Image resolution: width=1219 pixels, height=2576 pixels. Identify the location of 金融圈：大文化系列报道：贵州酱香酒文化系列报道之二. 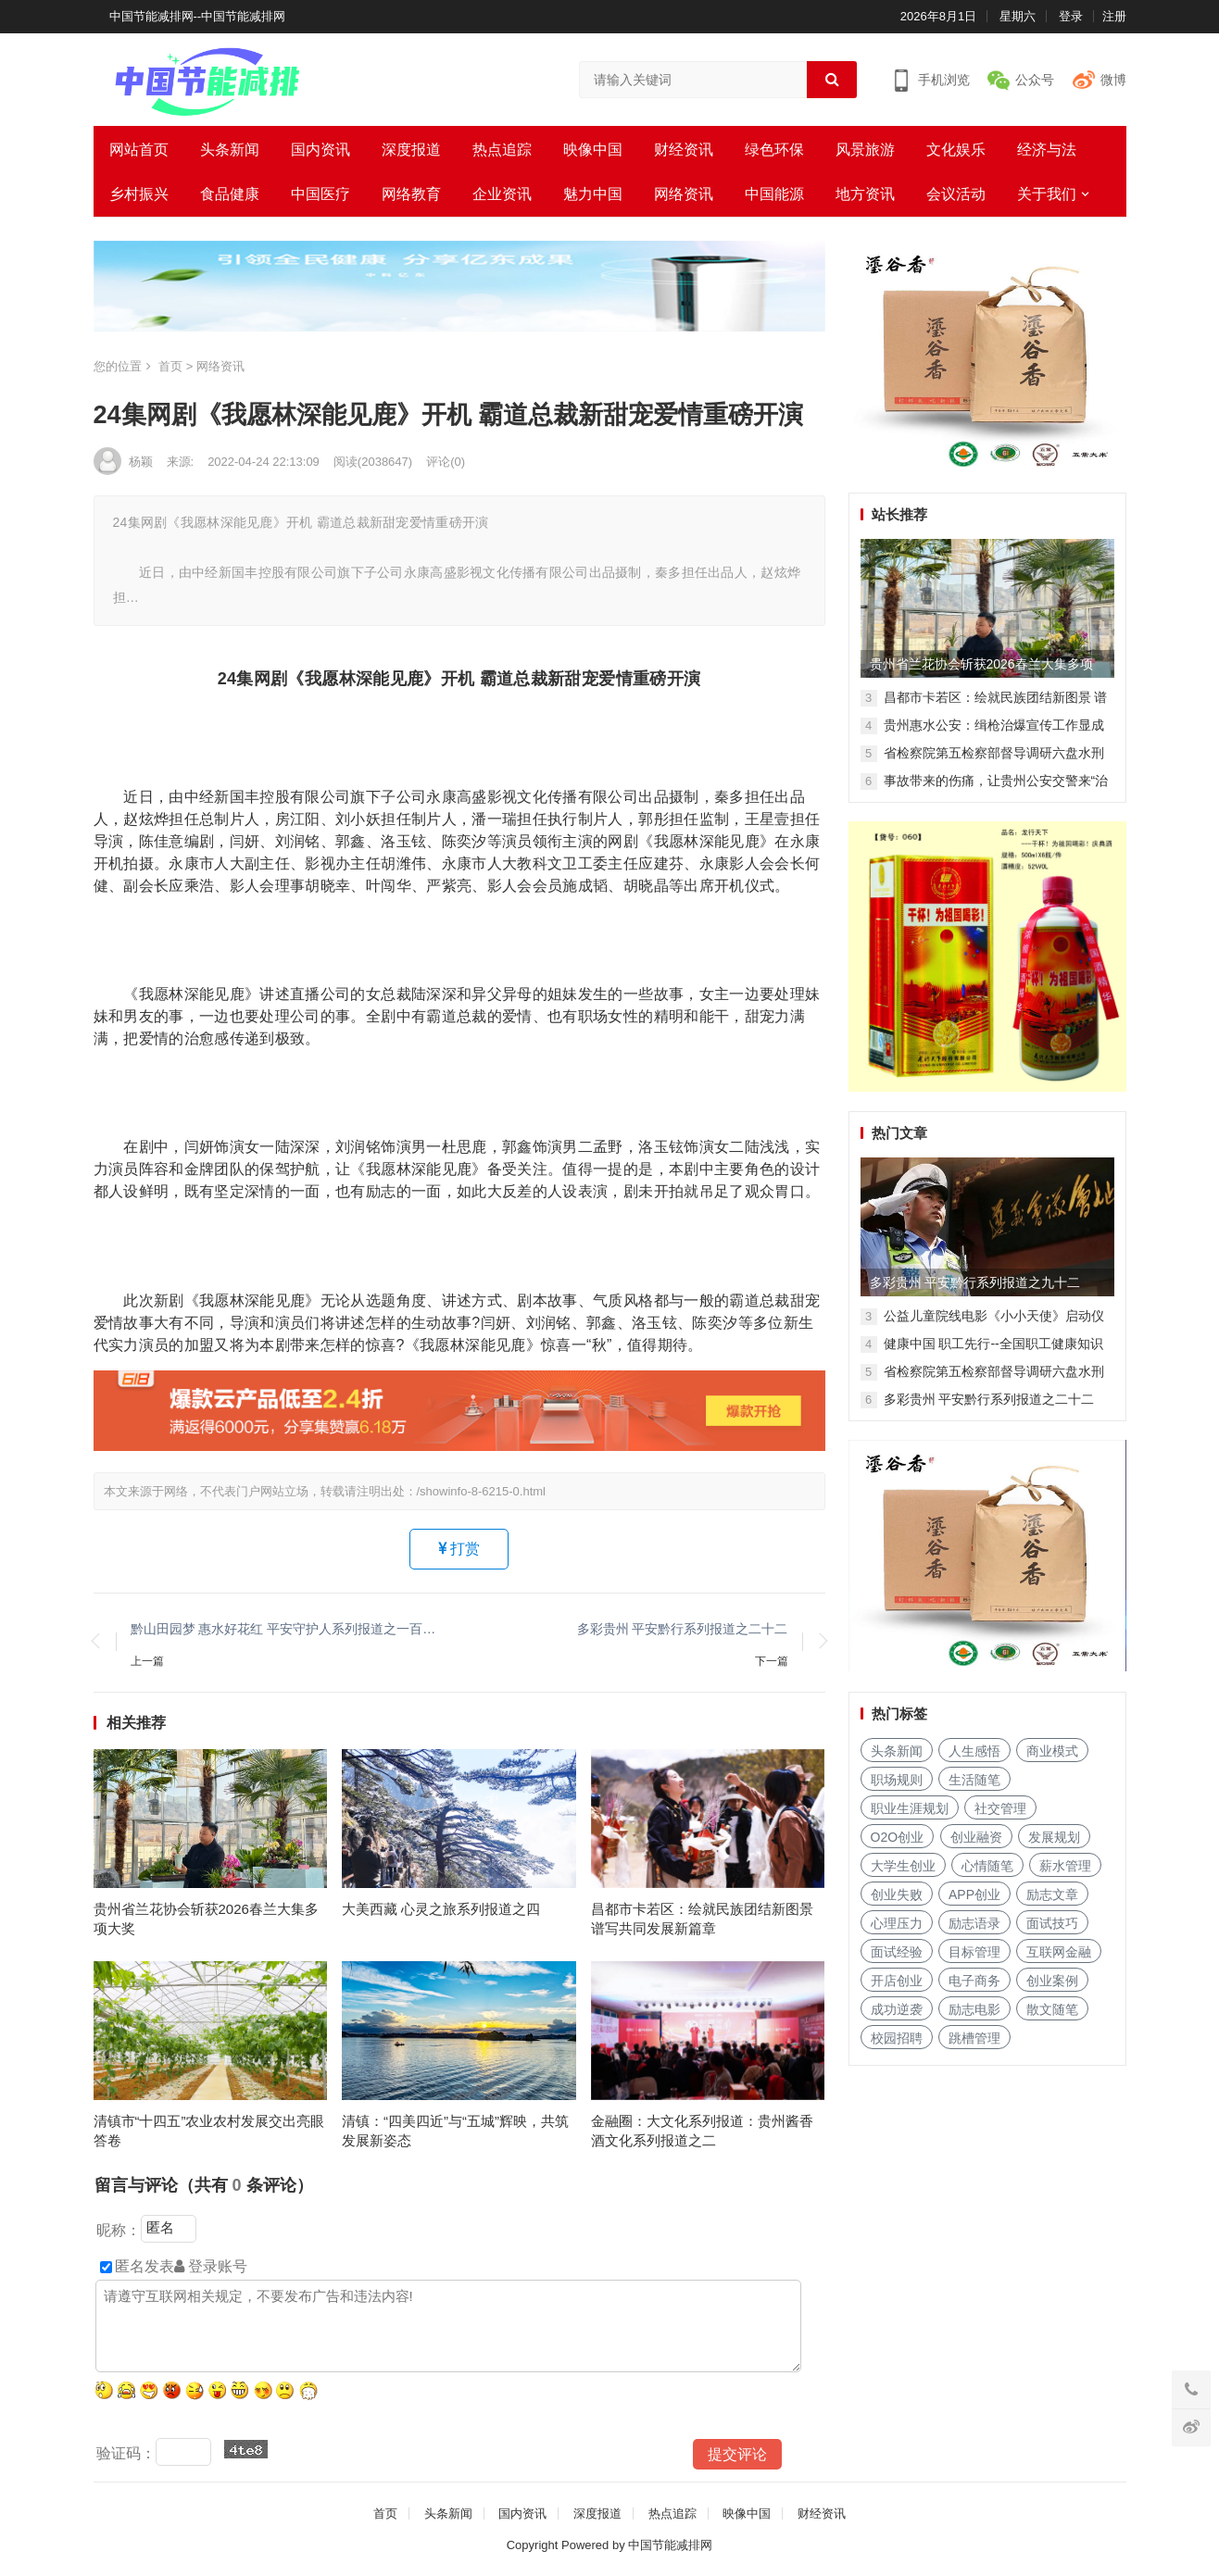
(702, 2130).